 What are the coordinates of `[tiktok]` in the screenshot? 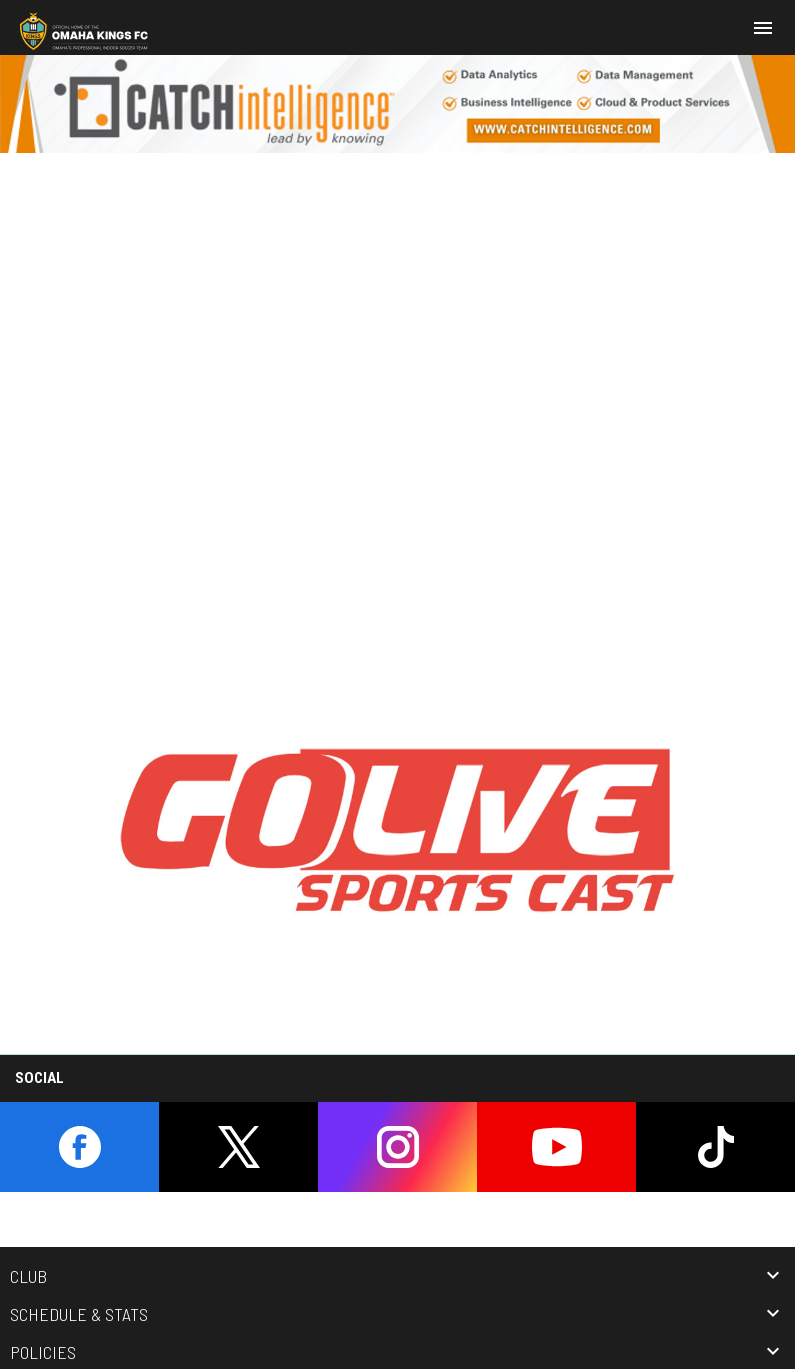 It's located at (715, 1147).